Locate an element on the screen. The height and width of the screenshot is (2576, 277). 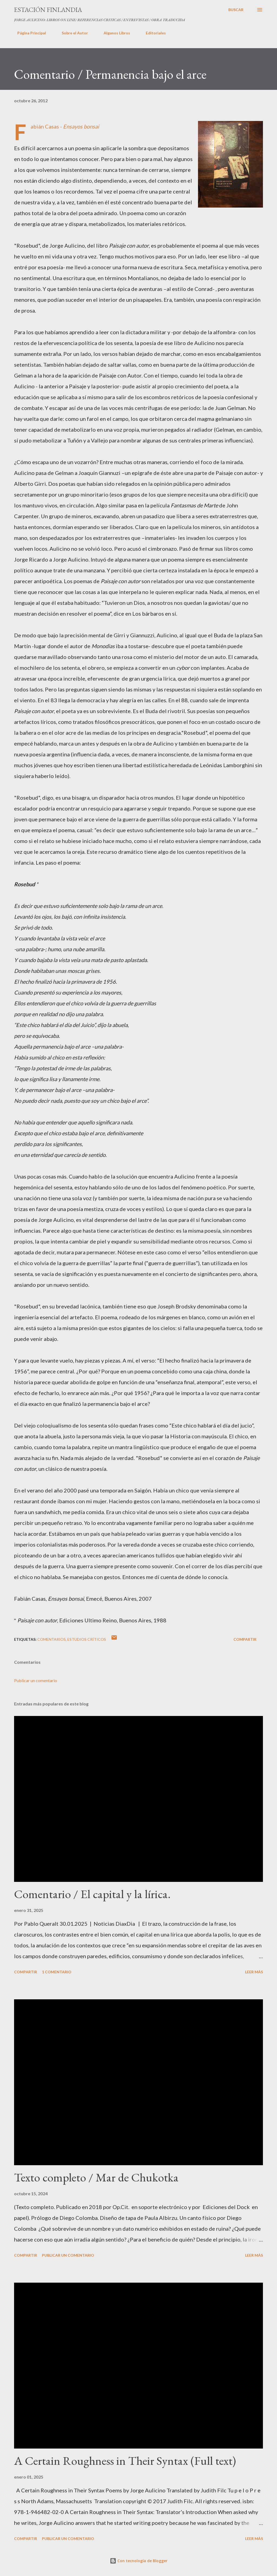
Leer más is located at coordinates (254, 1972).